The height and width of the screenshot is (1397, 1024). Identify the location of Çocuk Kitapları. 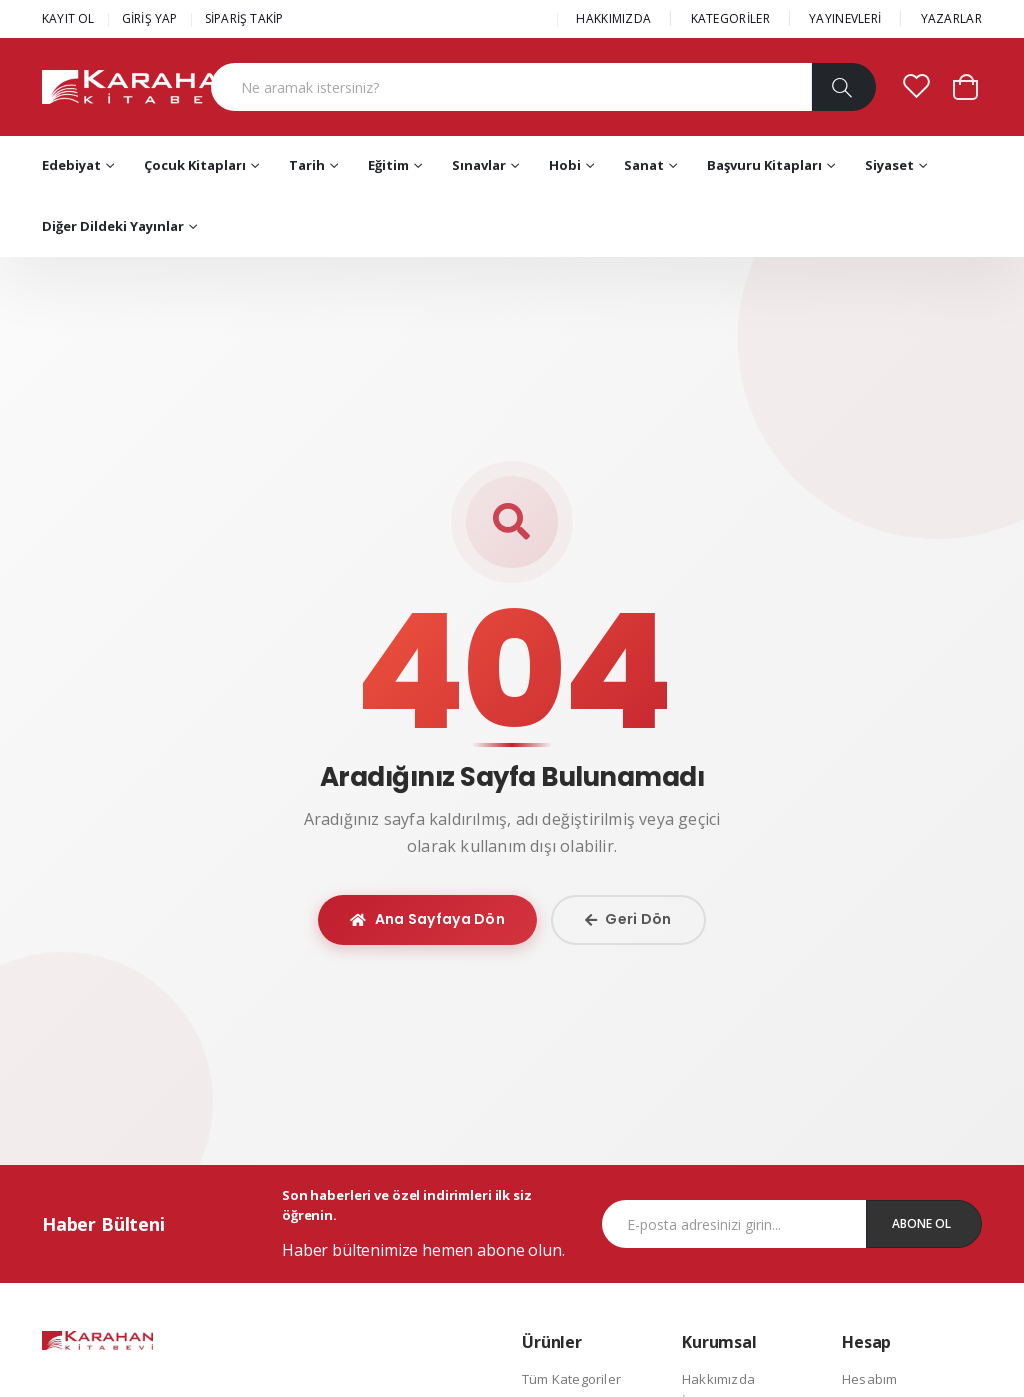
(195, 165).